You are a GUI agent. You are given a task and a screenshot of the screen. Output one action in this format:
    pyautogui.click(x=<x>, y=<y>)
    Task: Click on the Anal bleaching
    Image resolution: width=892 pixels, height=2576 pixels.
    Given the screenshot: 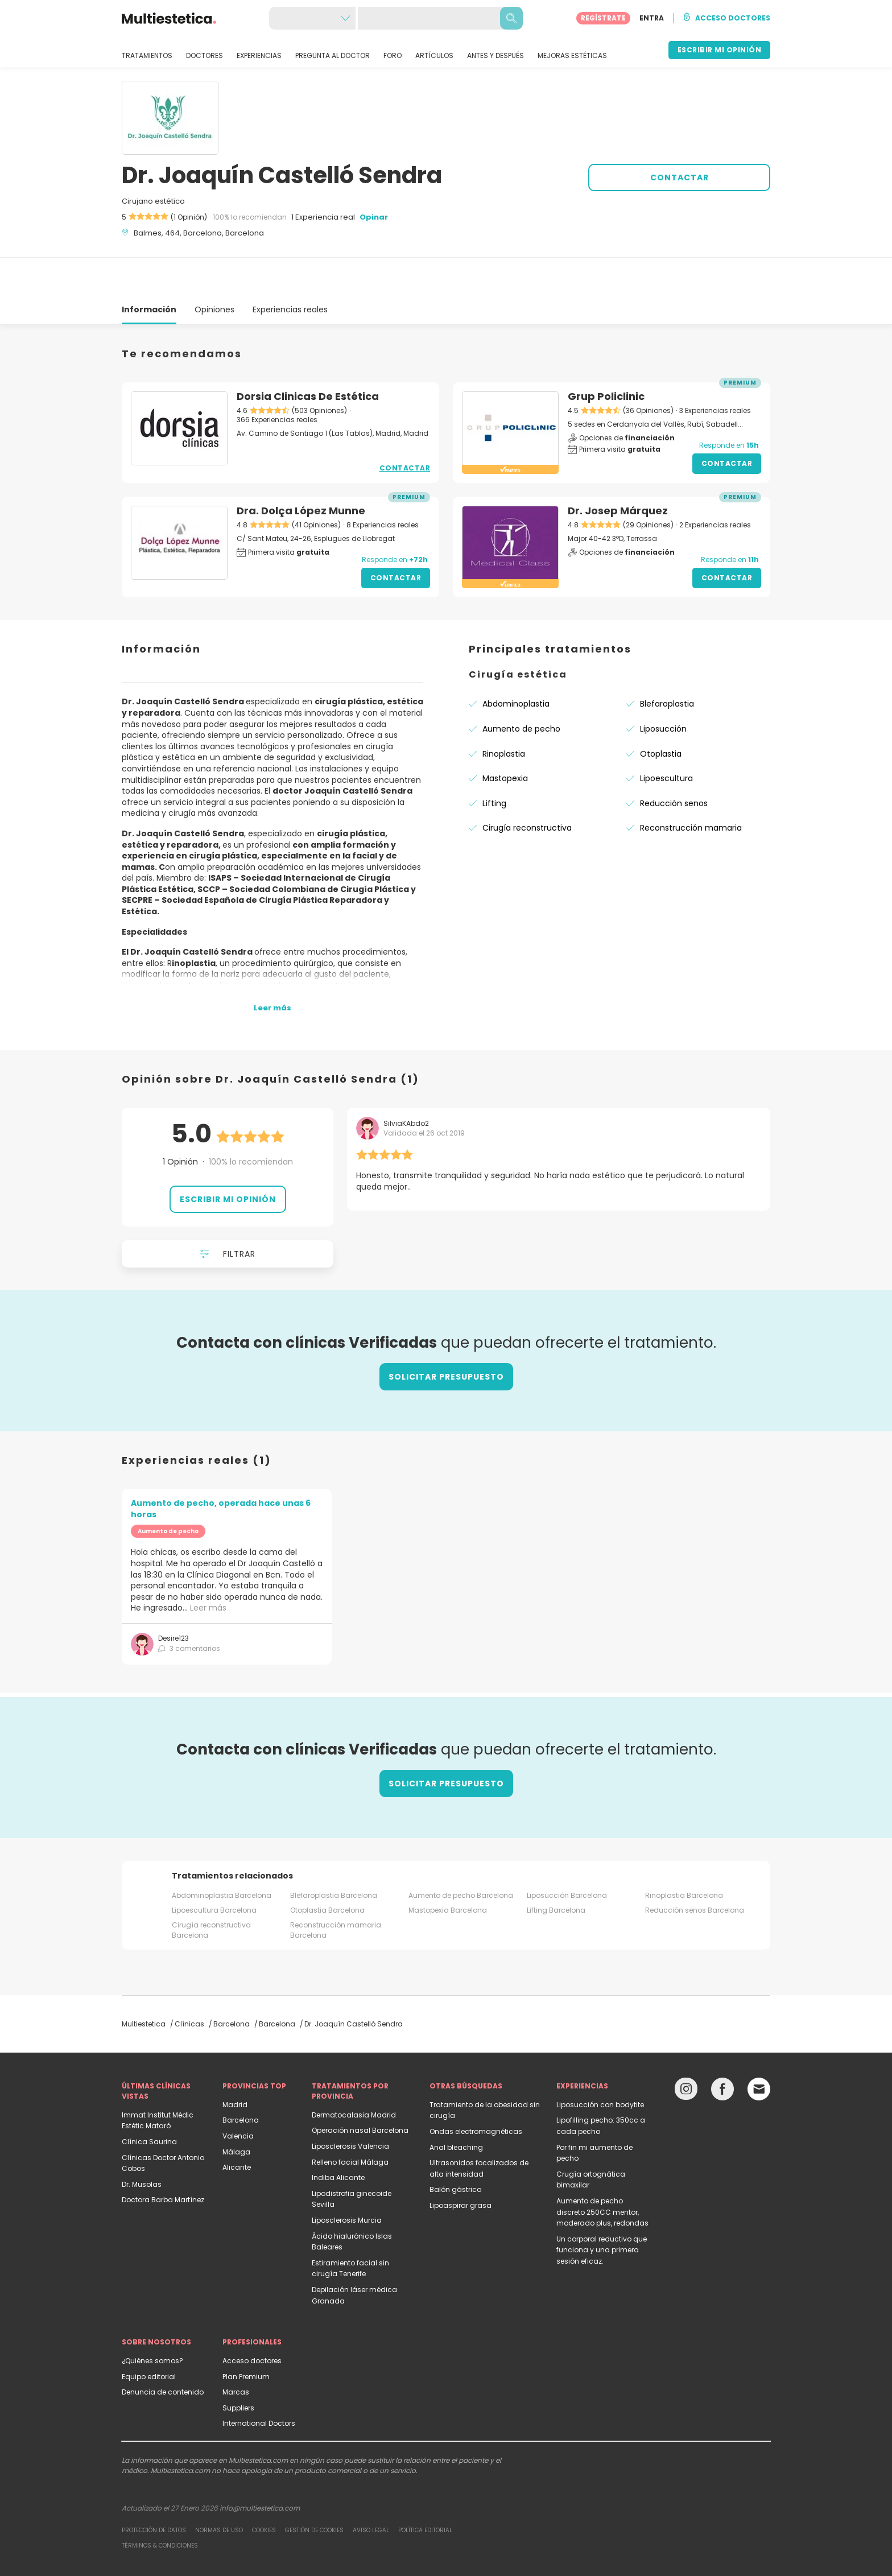 What is the action you would take?
    pyautogui.click(x=456, y=2106)
    